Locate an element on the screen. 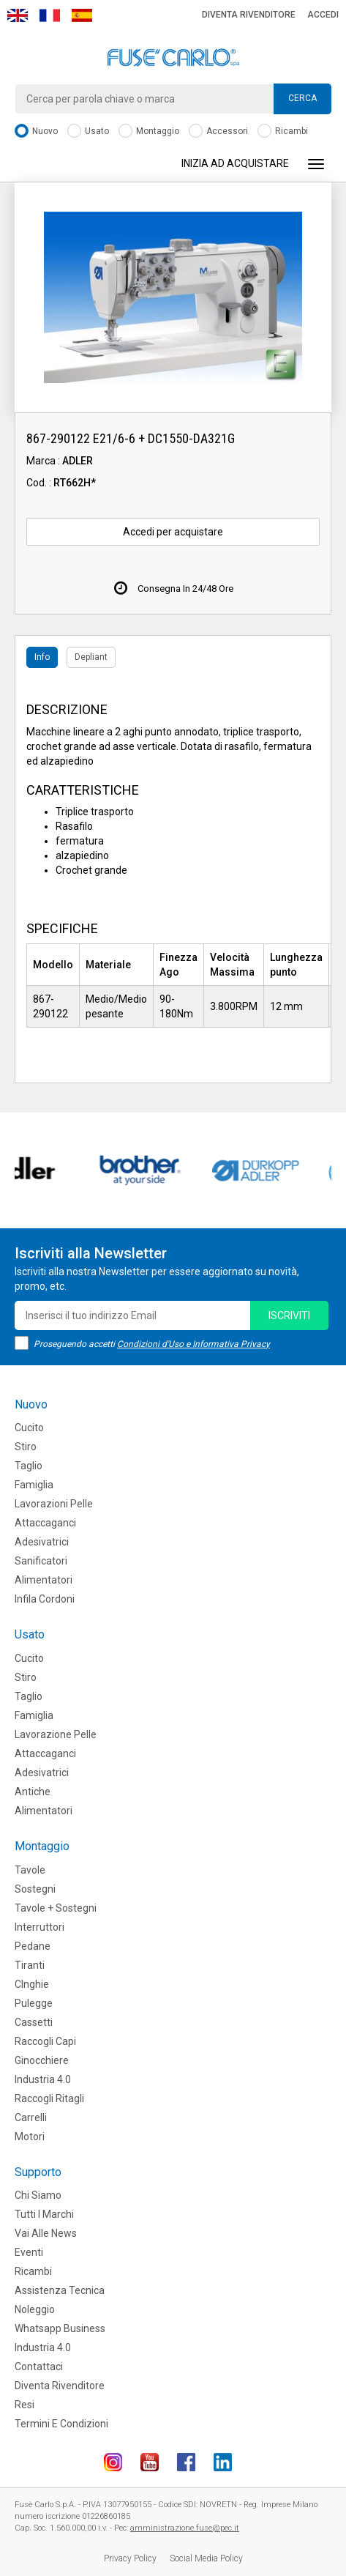 Image resolution: width=346 pixels, height=2576 pixels. Social Media Policy is located at coordinates (206, 2558).